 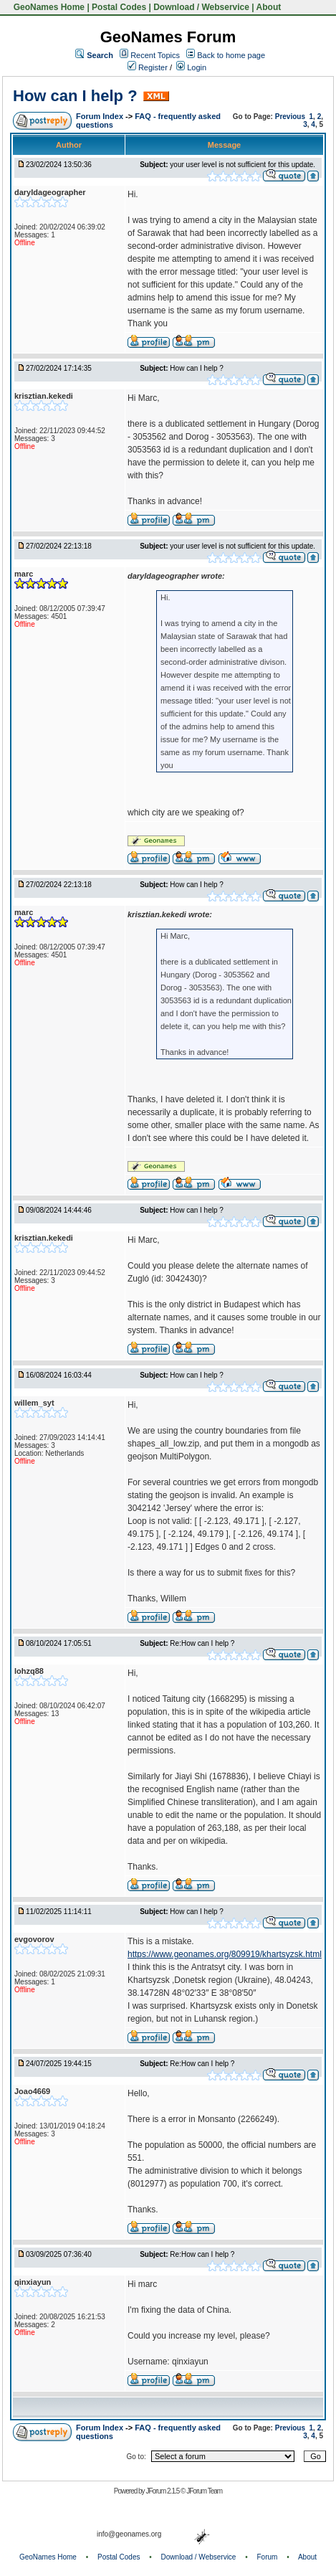 I want to click on Re:How can I help ?, so click(x=202, y=1643).